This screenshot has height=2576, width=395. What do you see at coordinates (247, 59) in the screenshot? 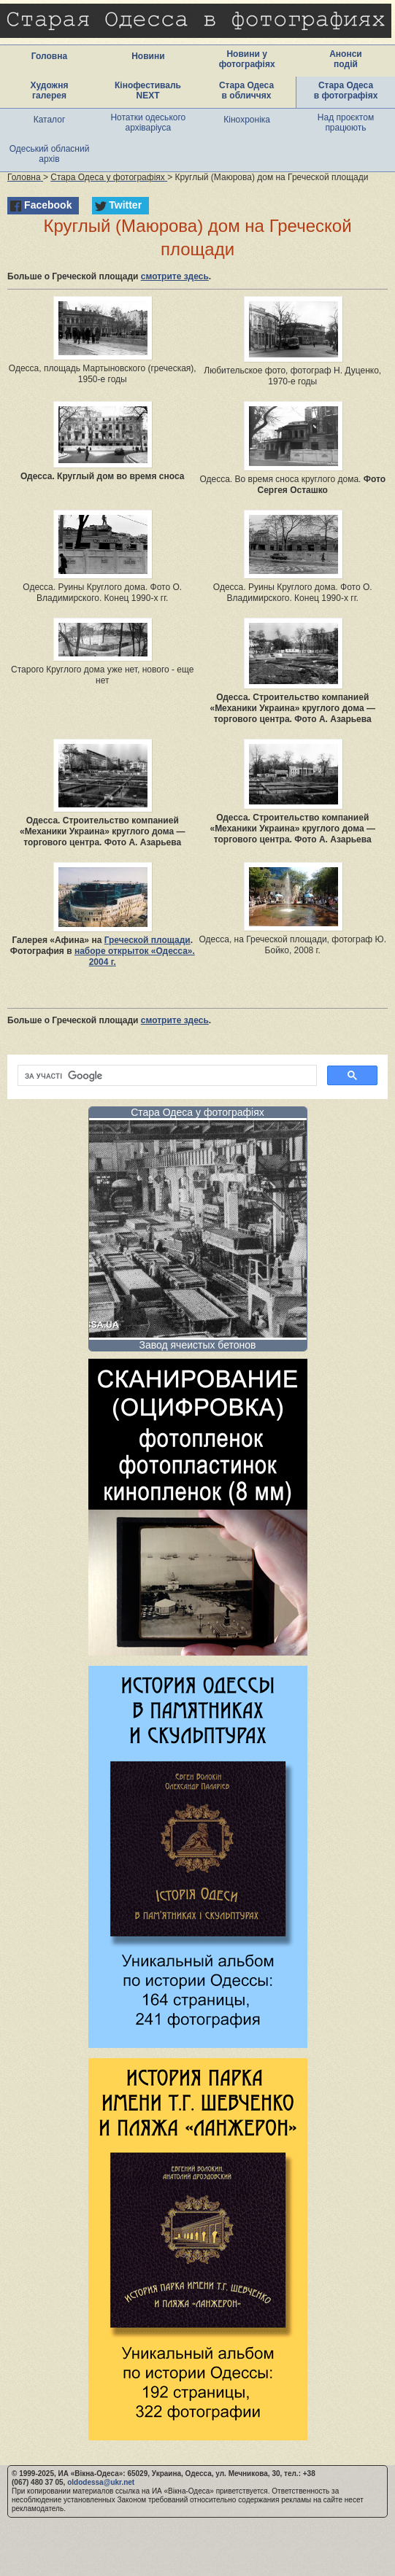
I see `Новини у фотографіях` at bounding box center [247, 59].